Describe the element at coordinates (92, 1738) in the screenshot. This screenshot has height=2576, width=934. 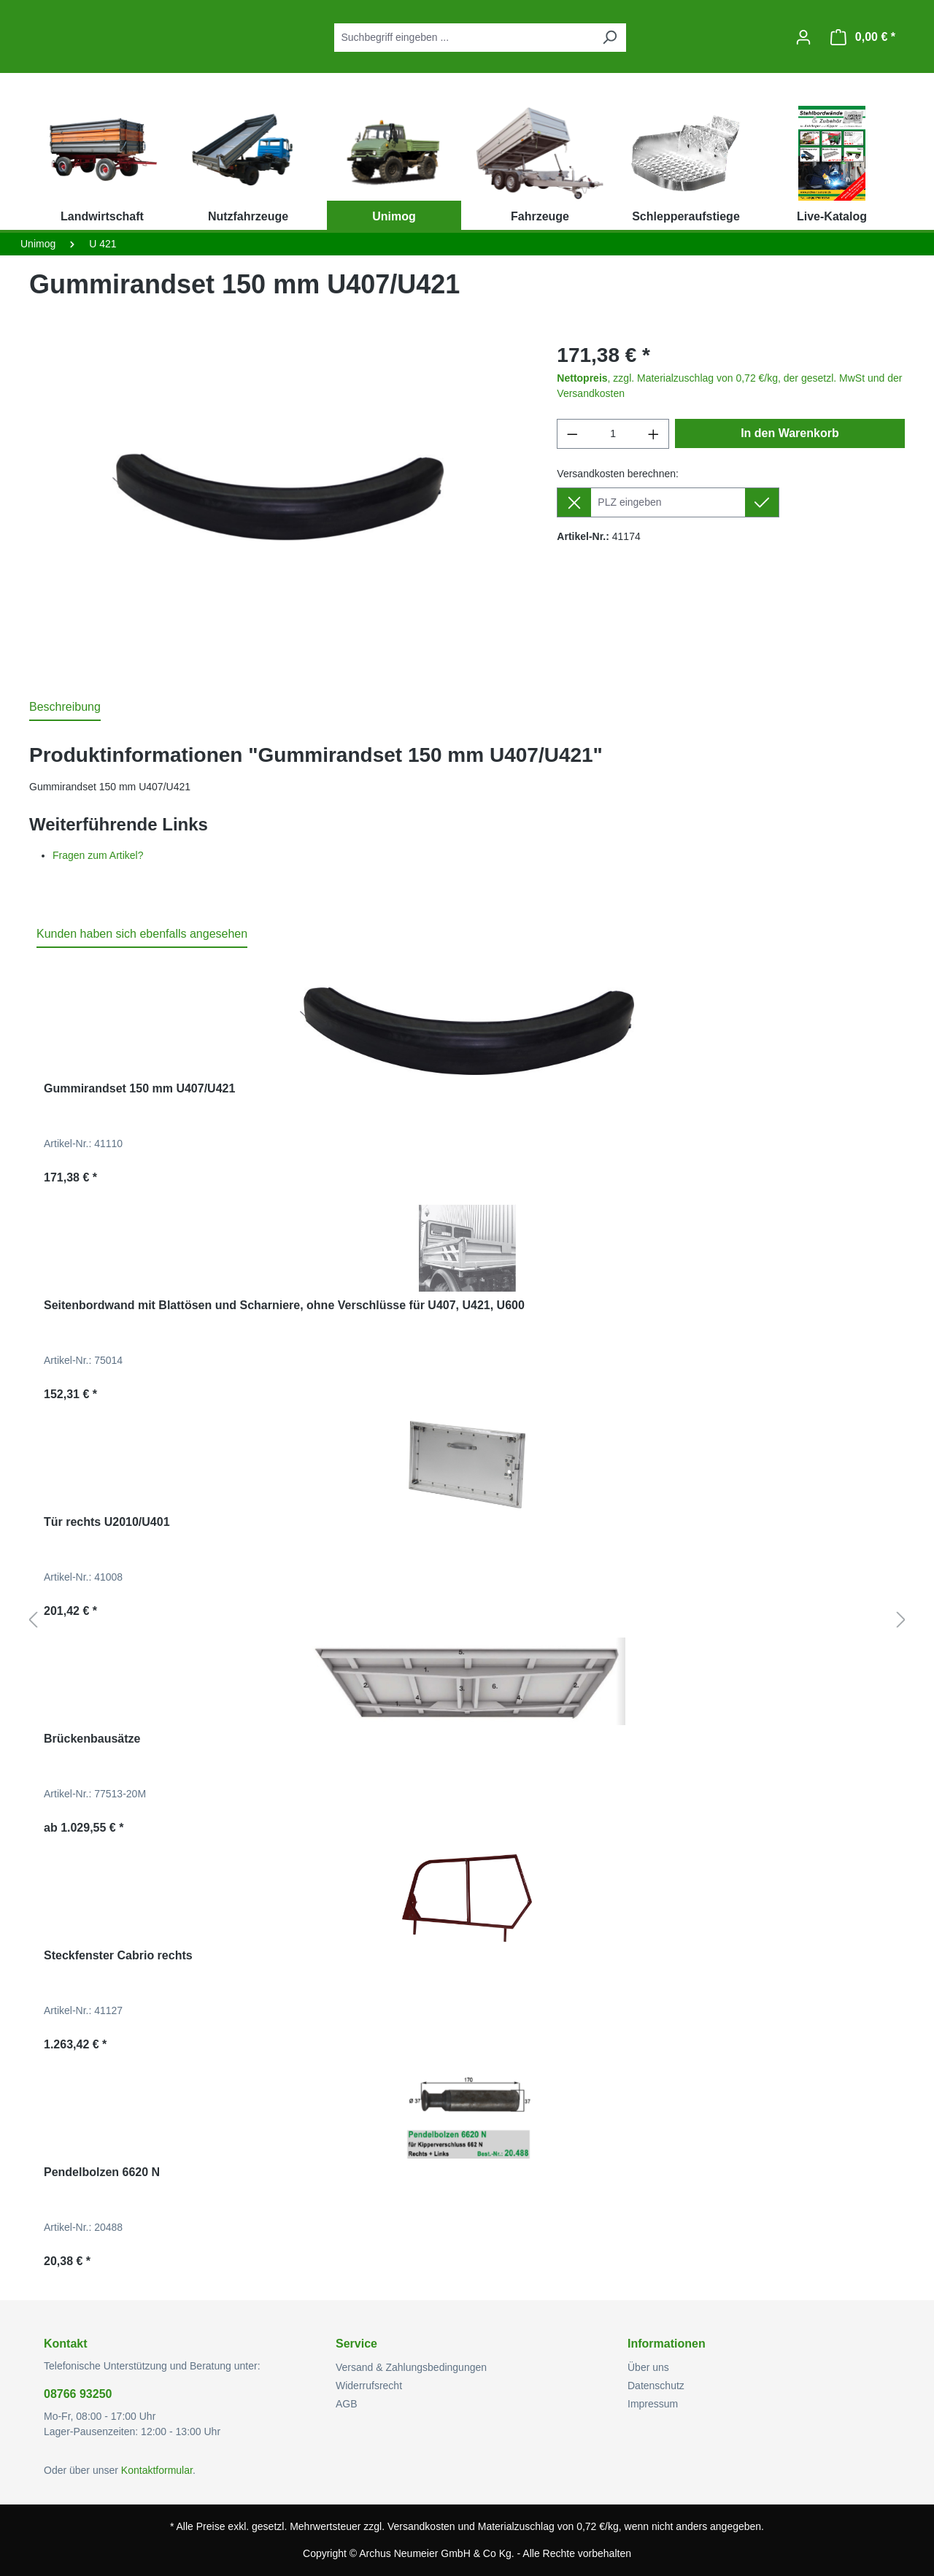
I see `Brückenbausätze` at that location.